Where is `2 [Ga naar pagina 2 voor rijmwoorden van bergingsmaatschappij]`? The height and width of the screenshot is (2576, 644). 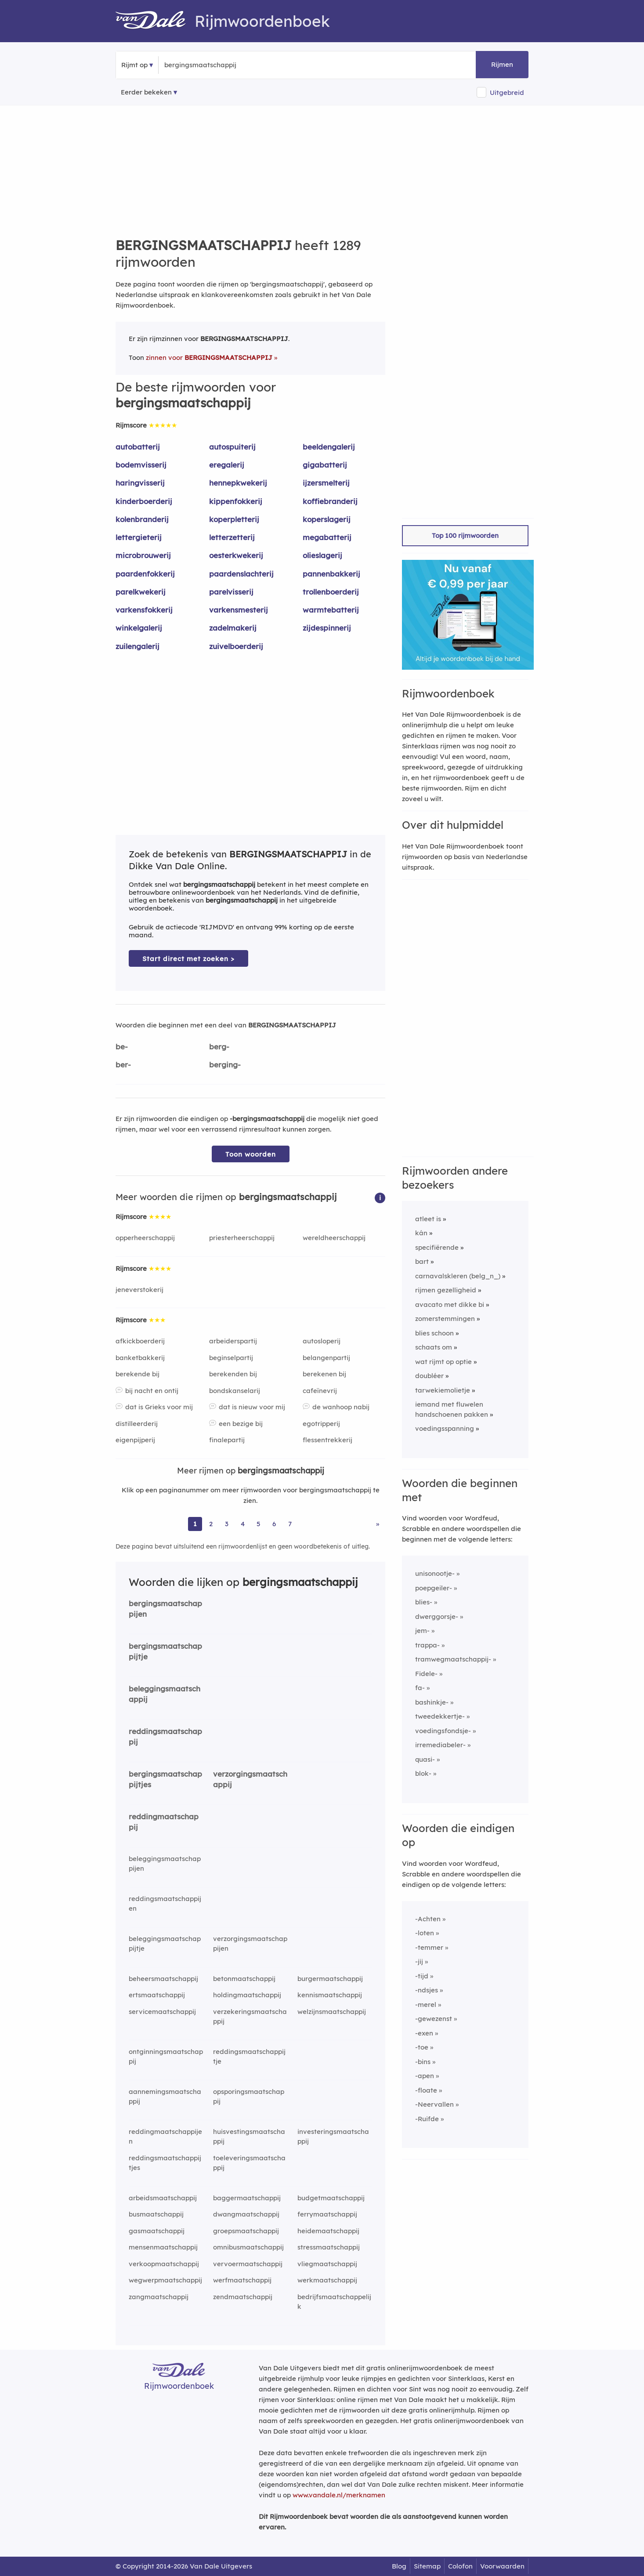
2 [Ga naar pagina 2 voor rijmwoorden van bergingsmaatschappij] is located at coordinates (211, 1524).